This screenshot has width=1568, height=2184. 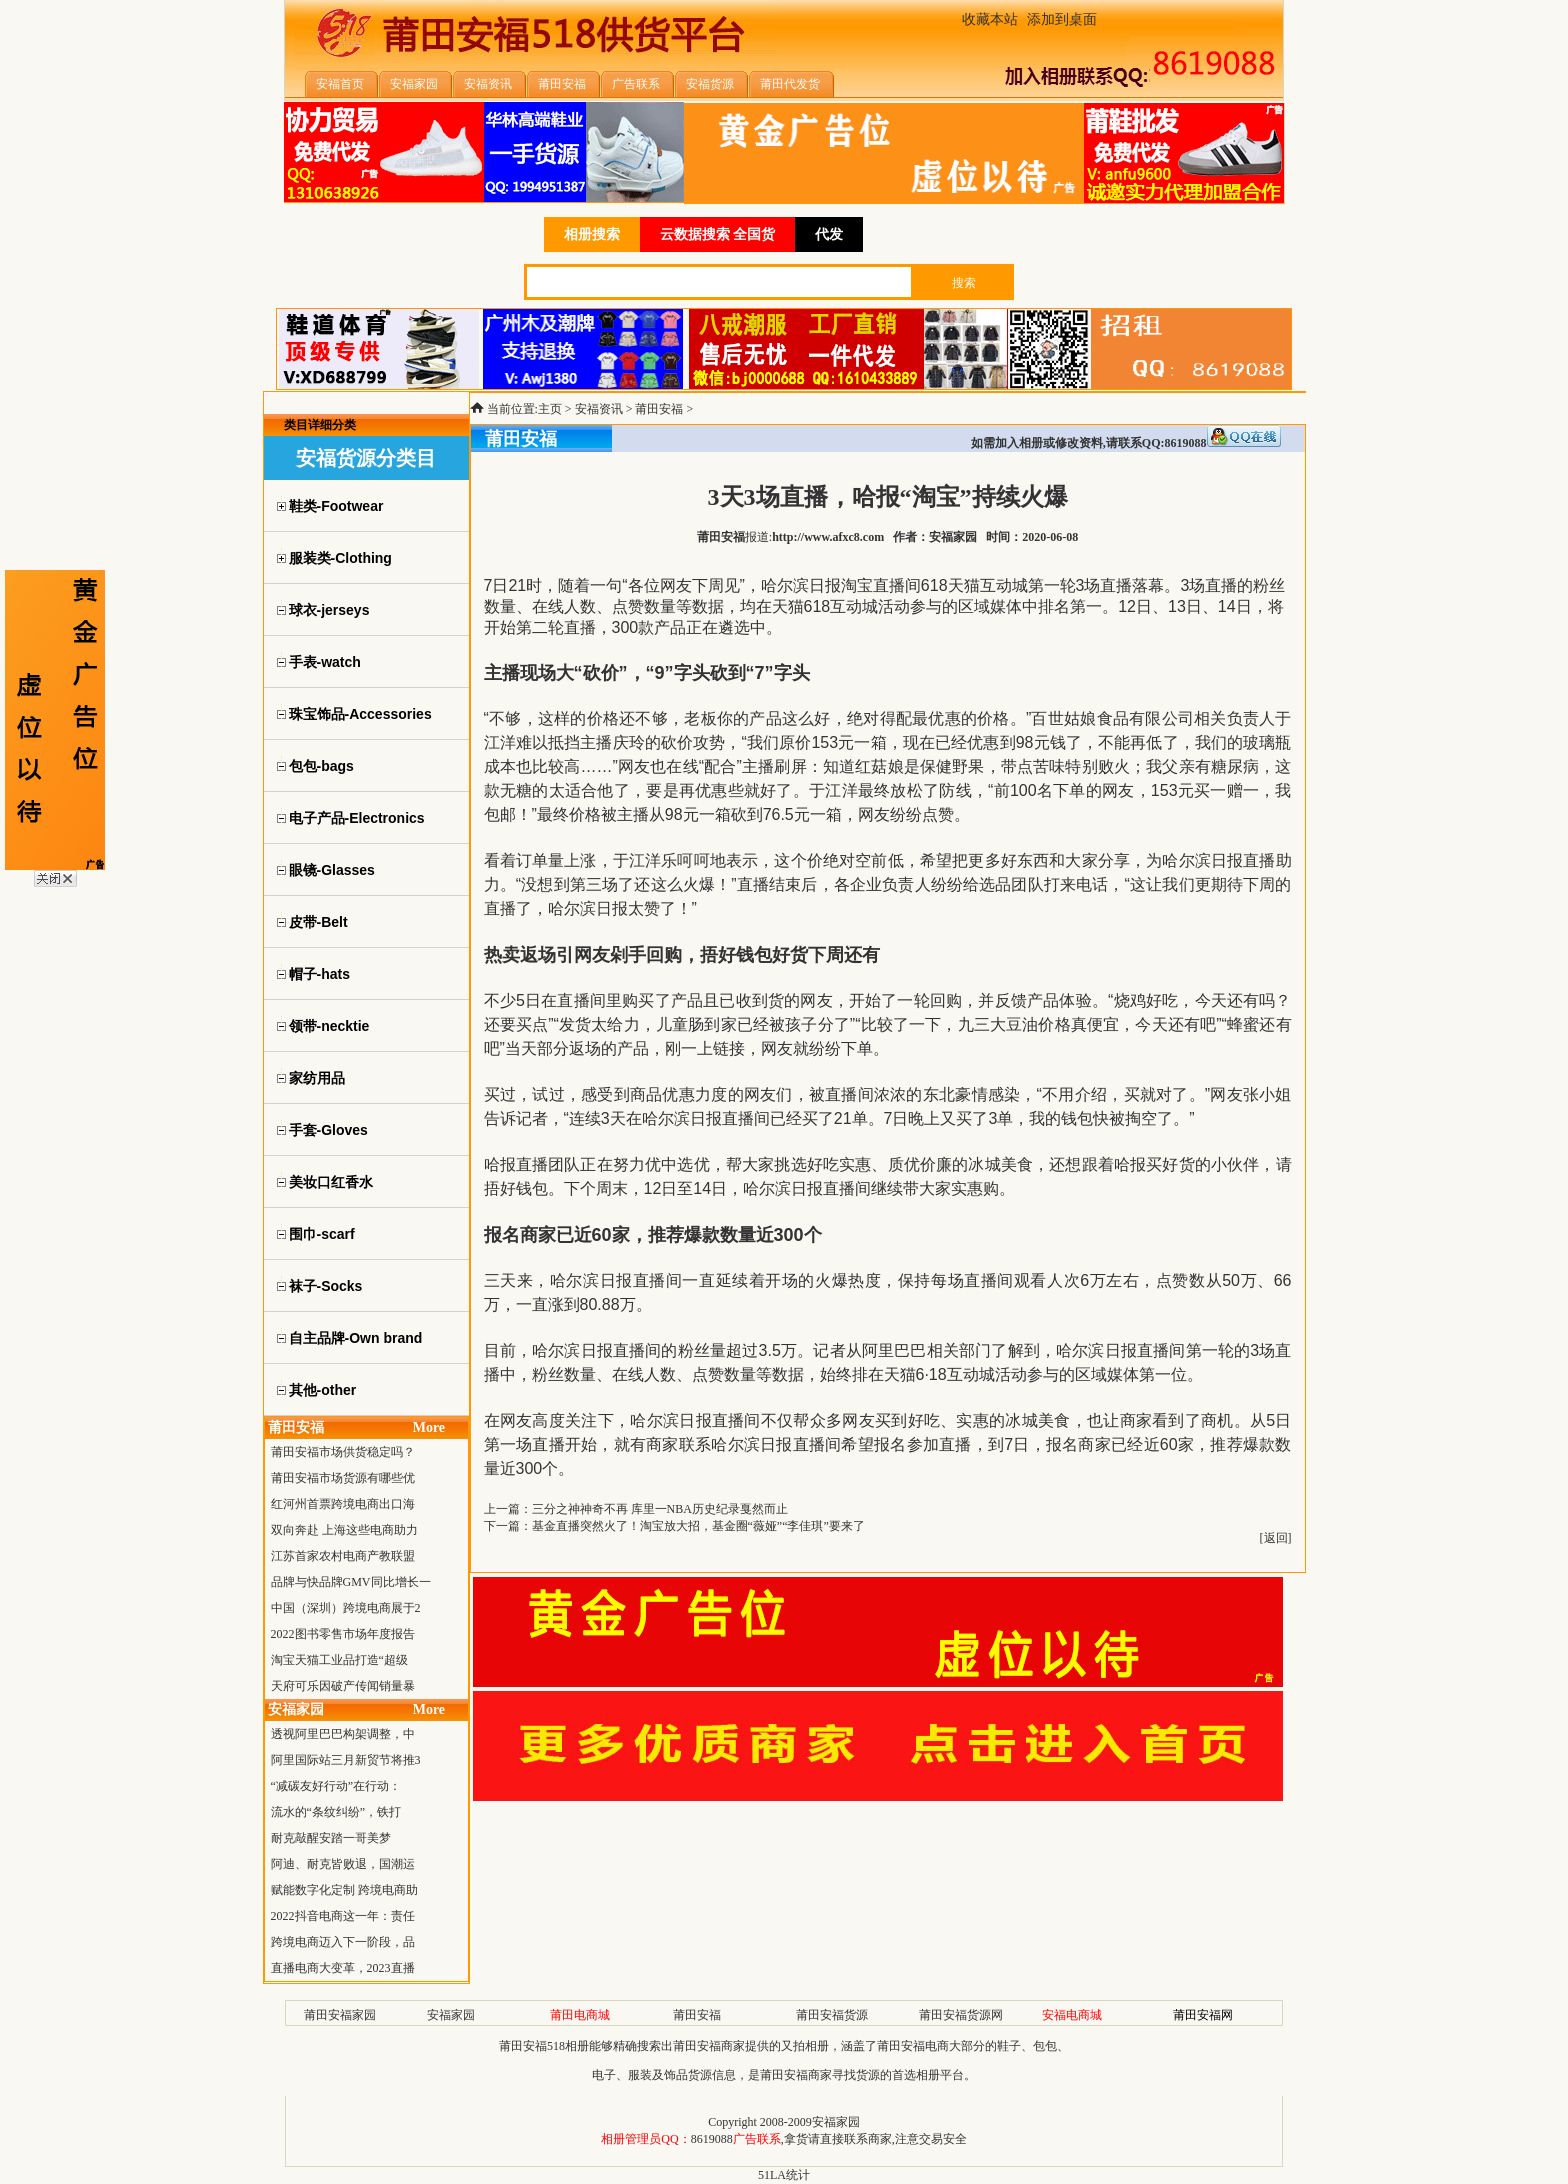 What do you see at coordinates (343, 1556) in the screenshot?
I see `江苏首家农村电商产教联盟` at bounding box center [343, 1556].